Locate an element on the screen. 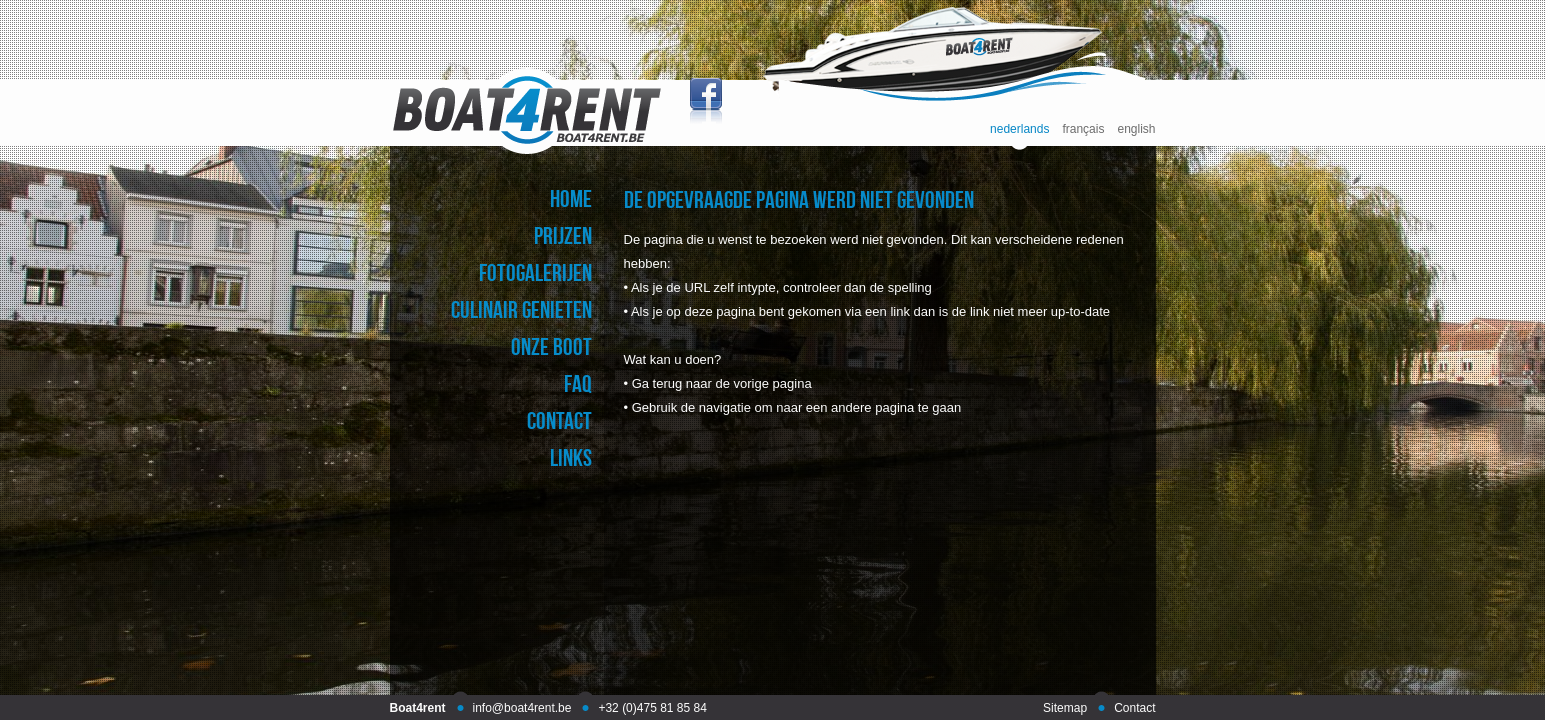 The height and width of the screenshot is (720, 1545). prijzen is located at coordinates (563, 235).